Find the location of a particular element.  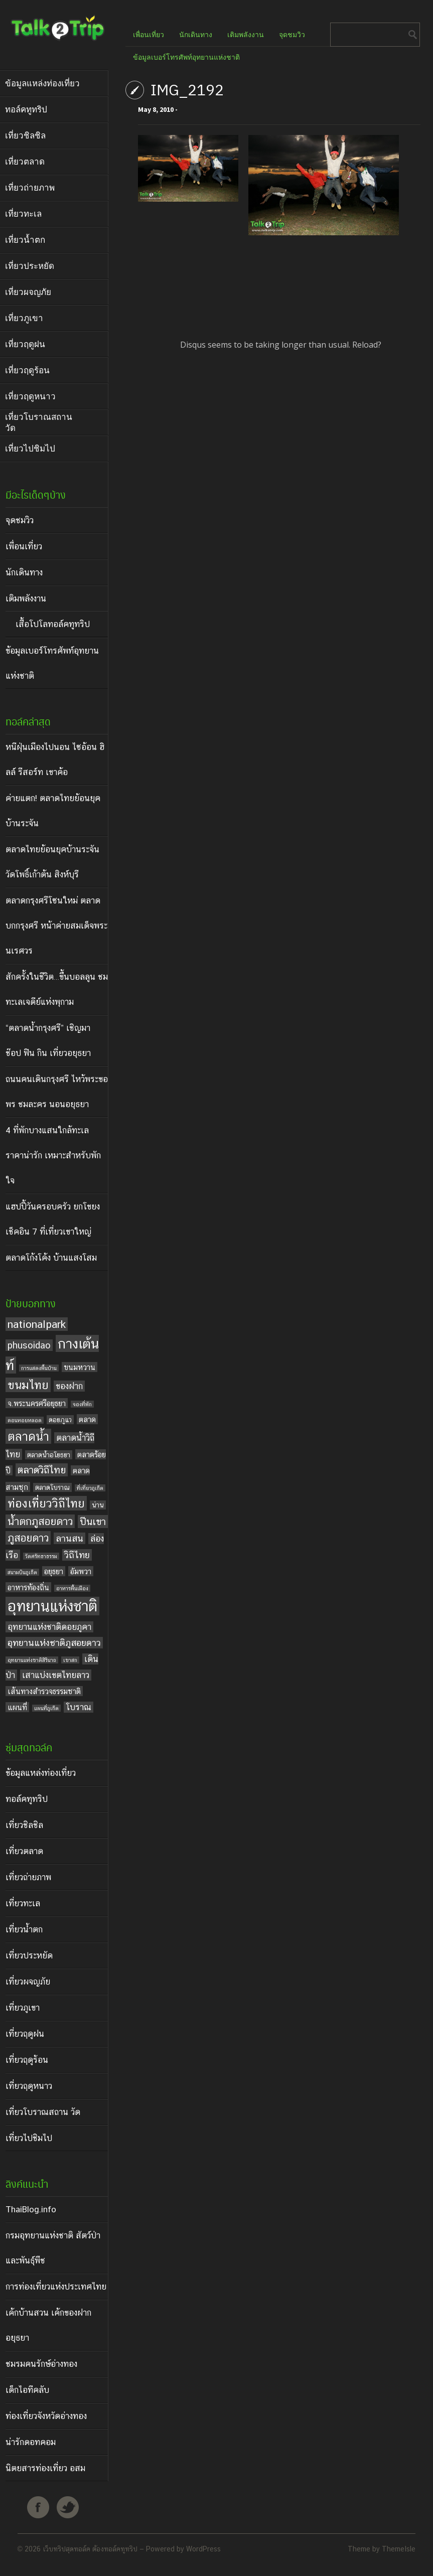

การแสดงพื้นบ้าน [การแสดงพื้นบ้าน (3 items)] is located at coordinates (39, 1368).